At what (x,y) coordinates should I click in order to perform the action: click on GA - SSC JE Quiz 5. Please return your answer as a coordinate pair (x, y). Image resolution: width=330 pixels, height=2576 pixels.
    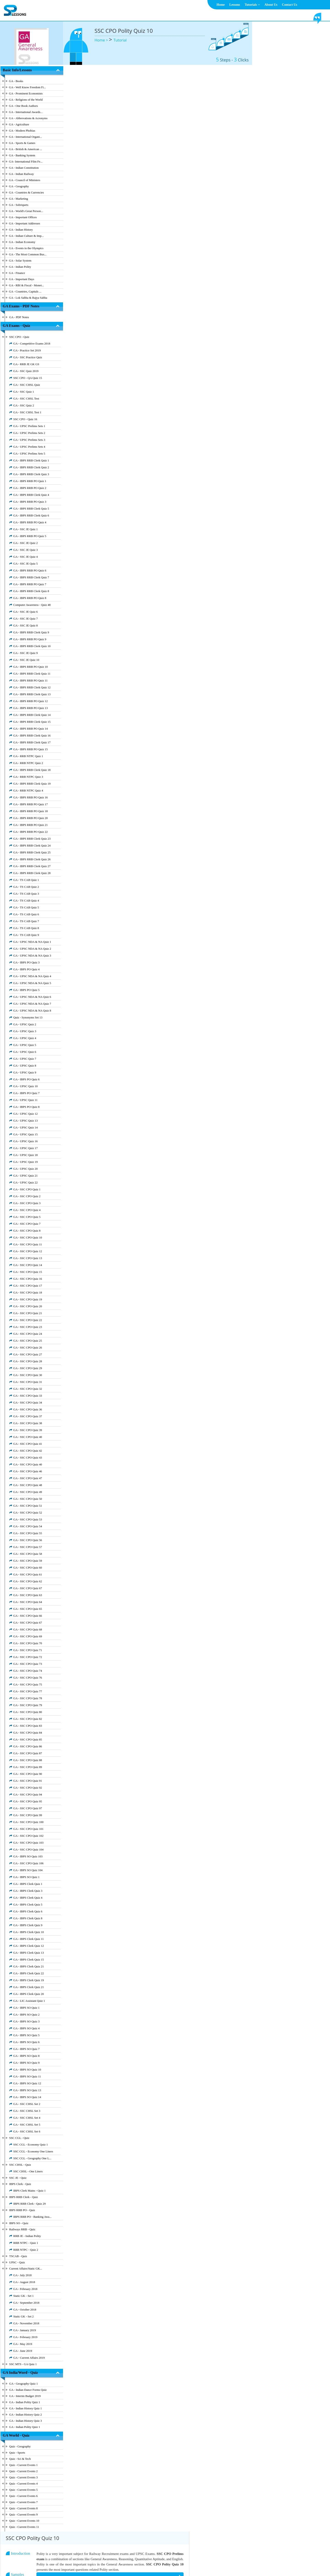
    Looking at the image, I should click on (25, 563).